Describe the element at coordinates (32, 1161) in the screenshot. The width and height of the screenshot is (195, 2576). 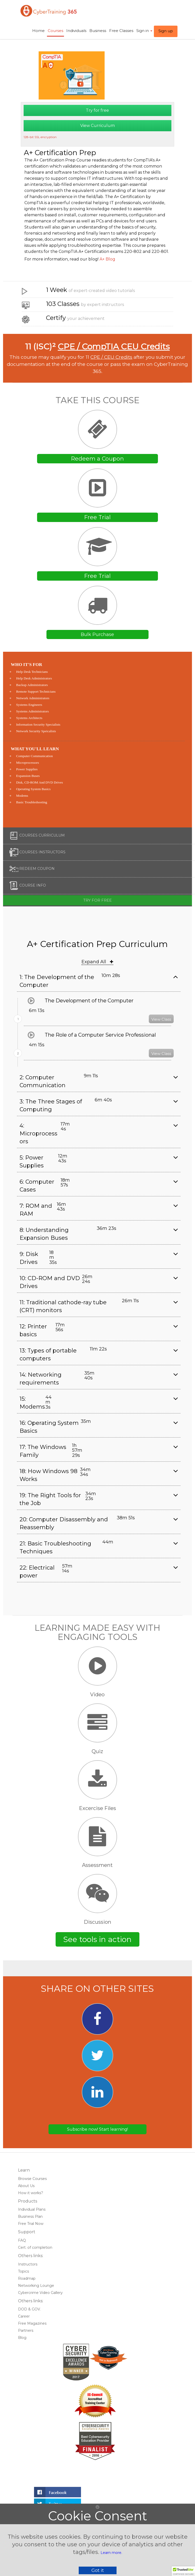
I see `5: Power Supplies` at that location.